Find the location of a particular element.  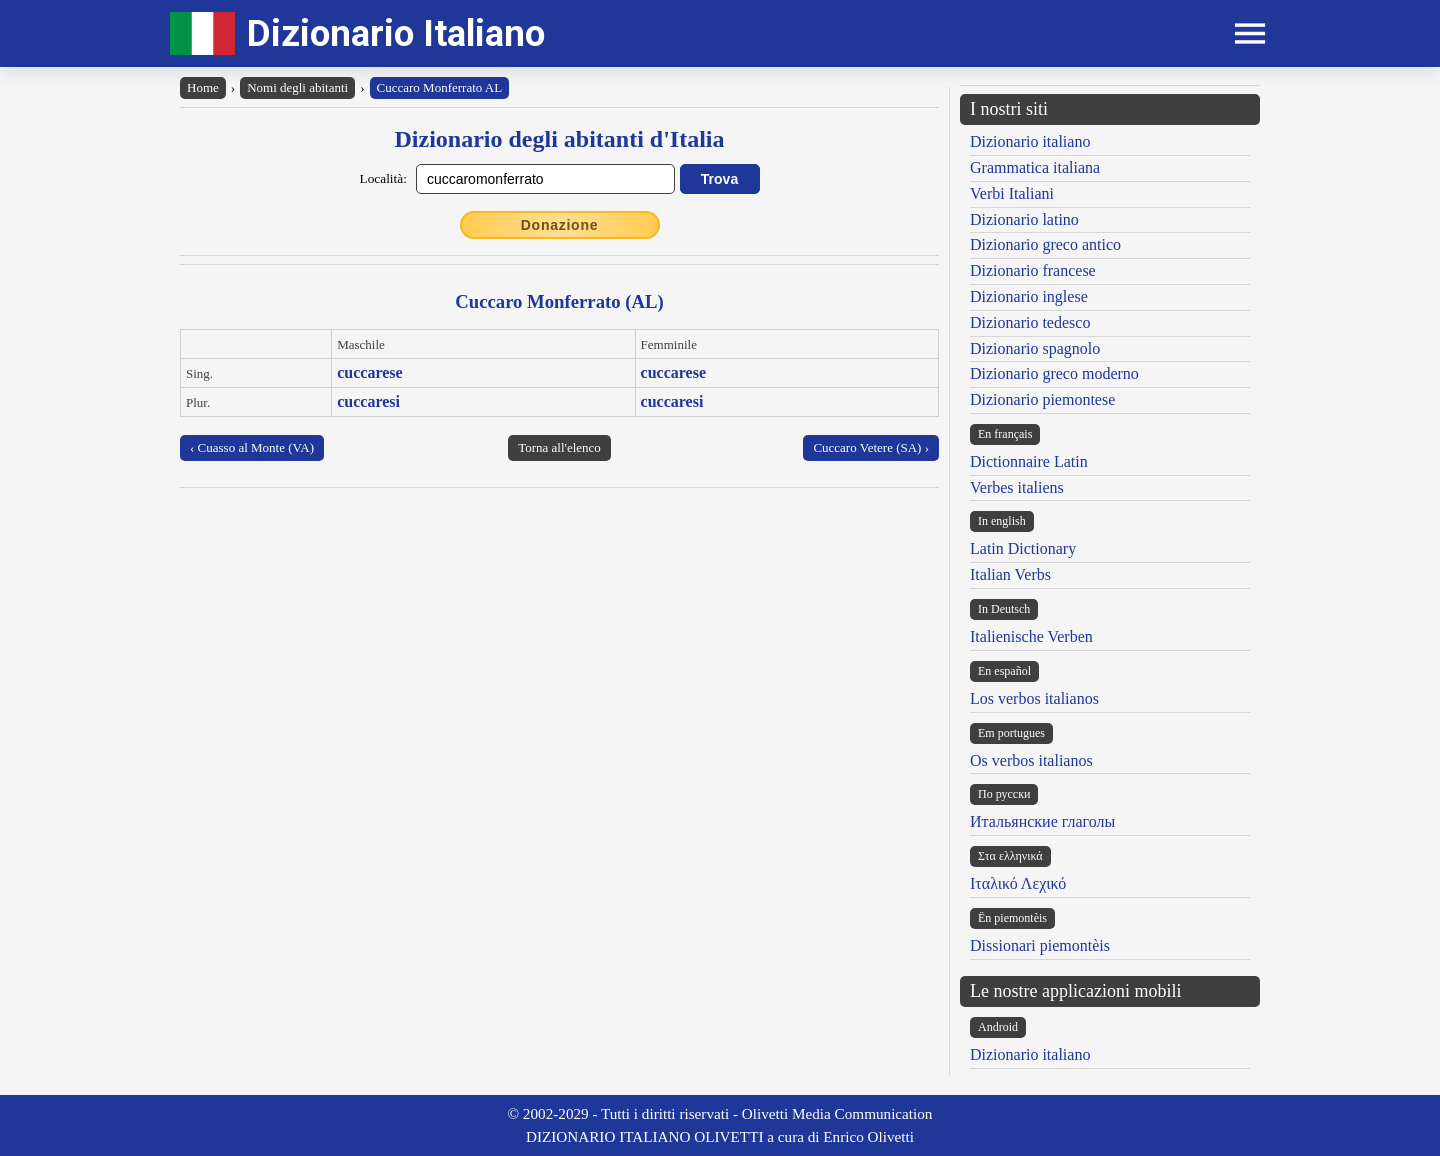

Verbes italiens is located at coordinates (1017, 487).